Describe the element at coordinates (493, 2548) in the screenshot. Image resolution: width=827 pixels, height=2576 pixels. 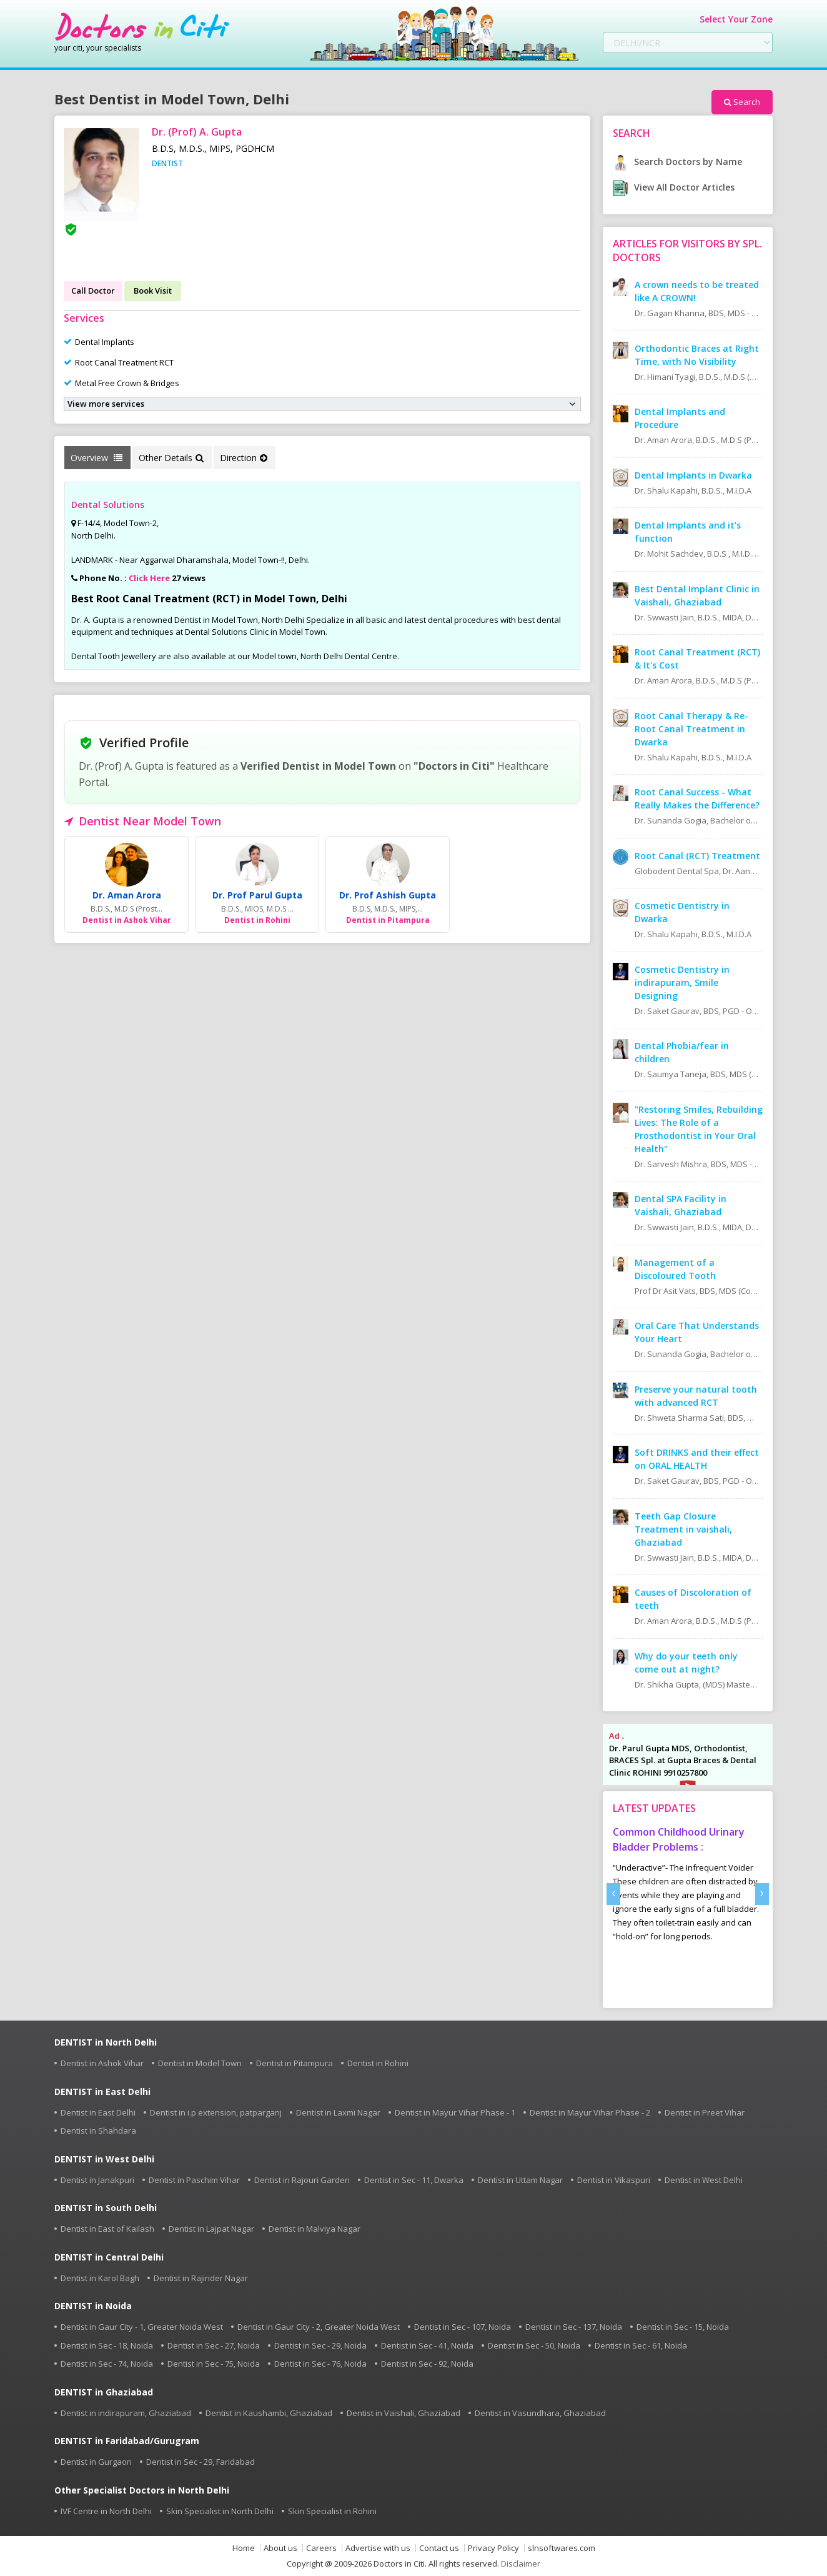
I see `Privacy Policy` at that location.